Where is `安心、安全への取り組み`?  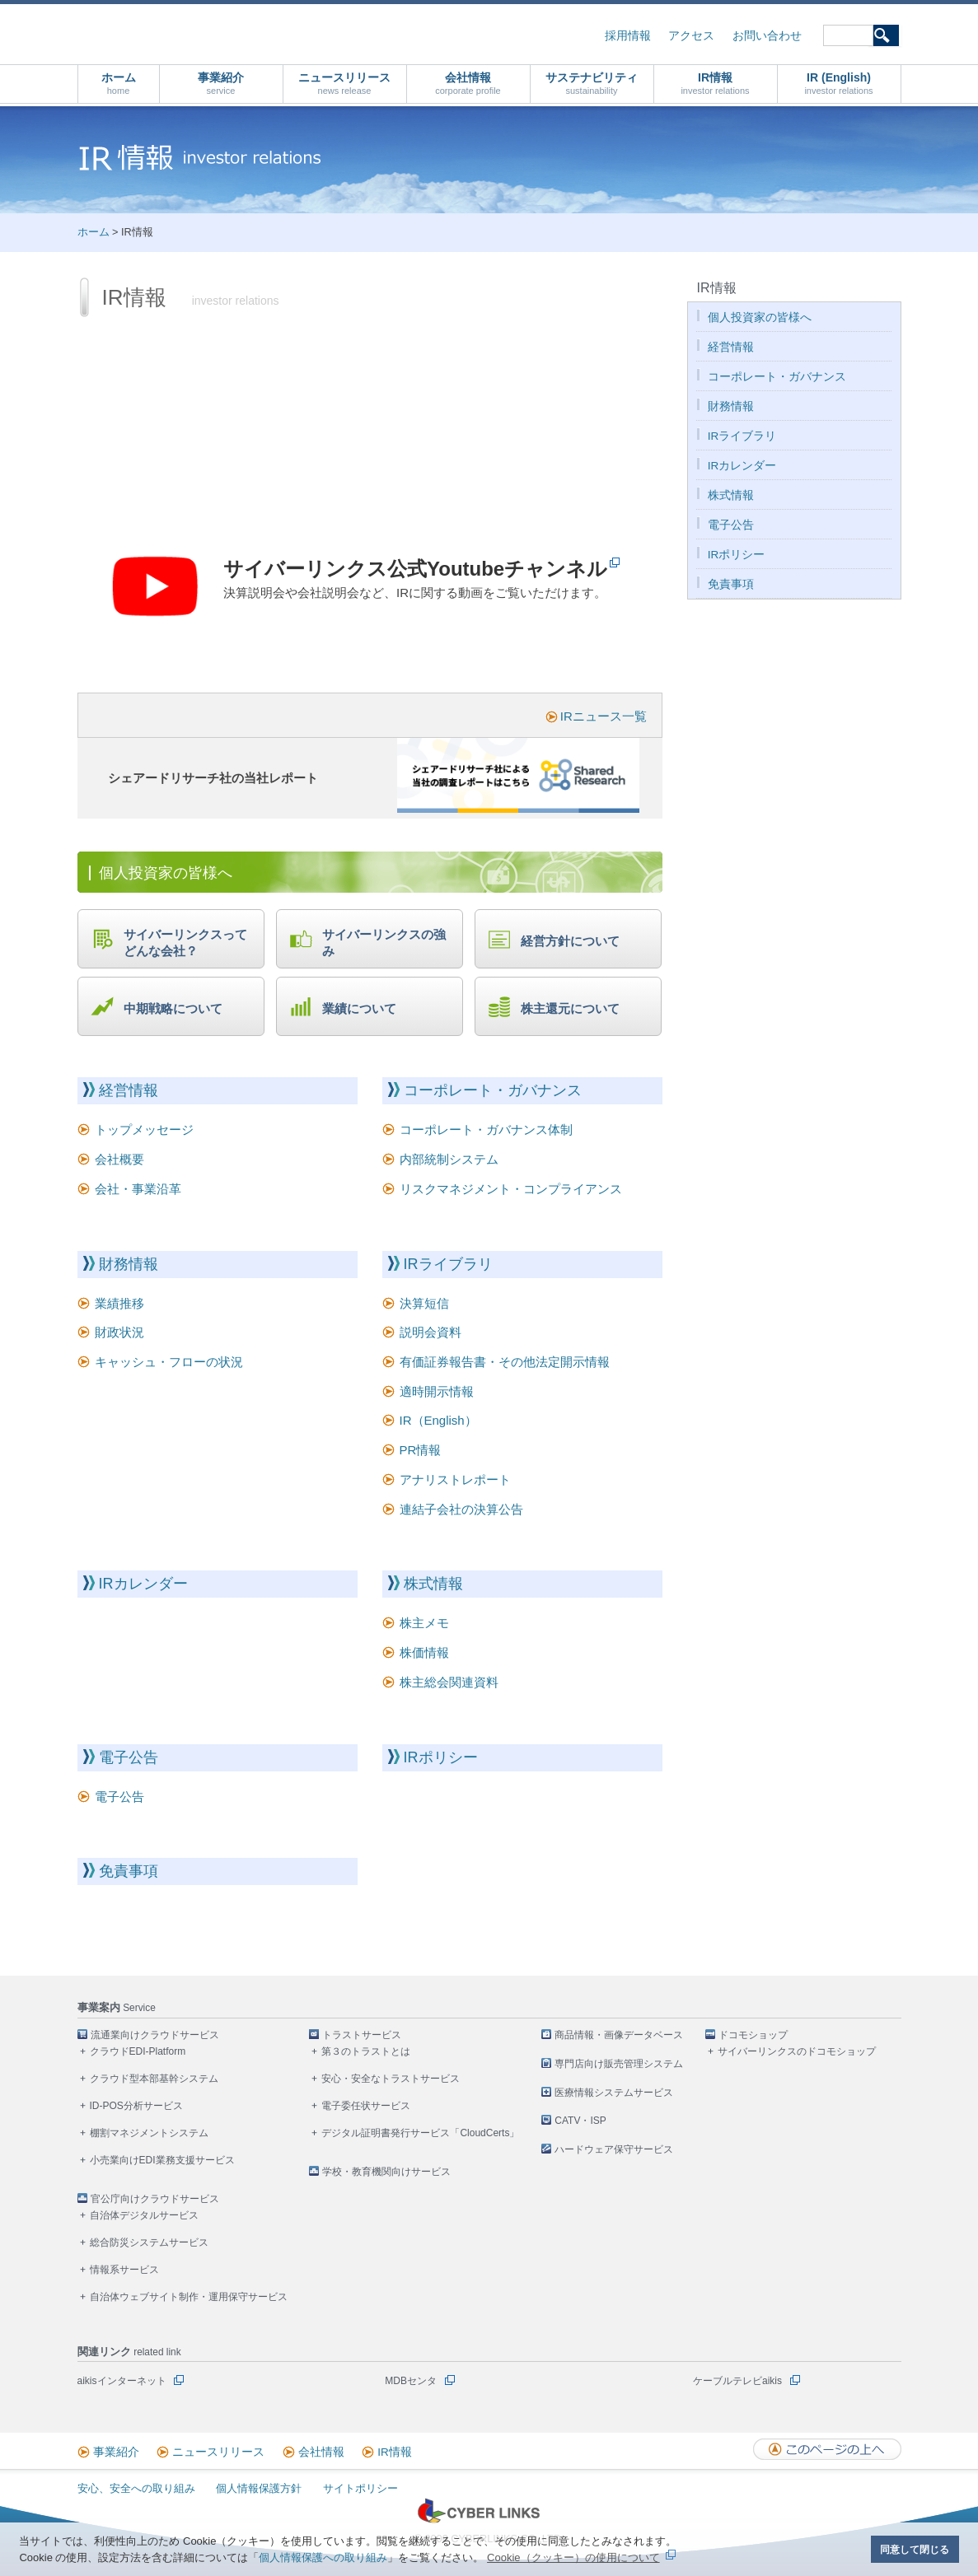 安心、安全への取り組み is located at coordinates (136, 2488).